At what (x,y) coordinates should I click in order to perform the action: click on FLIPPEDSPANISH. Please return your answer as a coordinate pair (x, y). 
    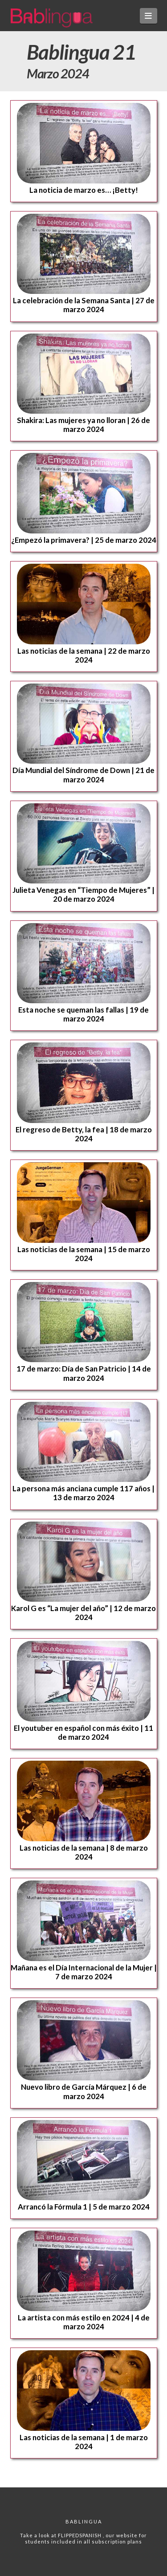
    Looking at the image, I should click on (80, 2535).